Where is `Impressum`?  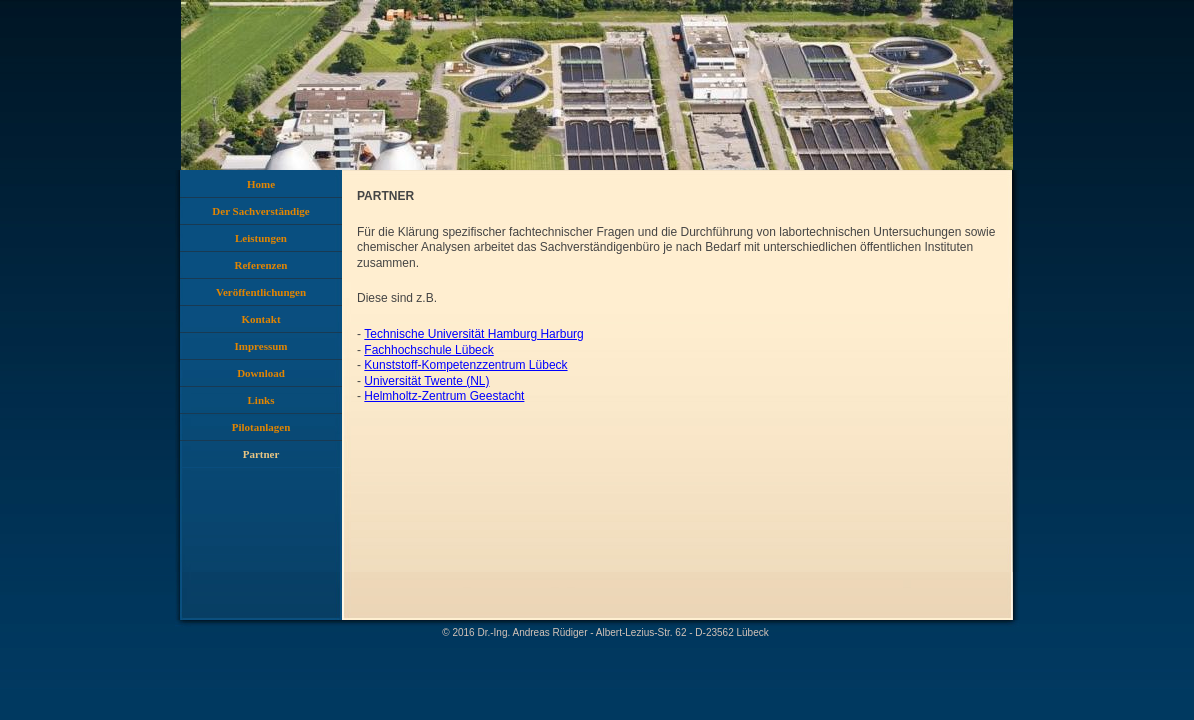
Impressum is located at coordinates (261, 346).